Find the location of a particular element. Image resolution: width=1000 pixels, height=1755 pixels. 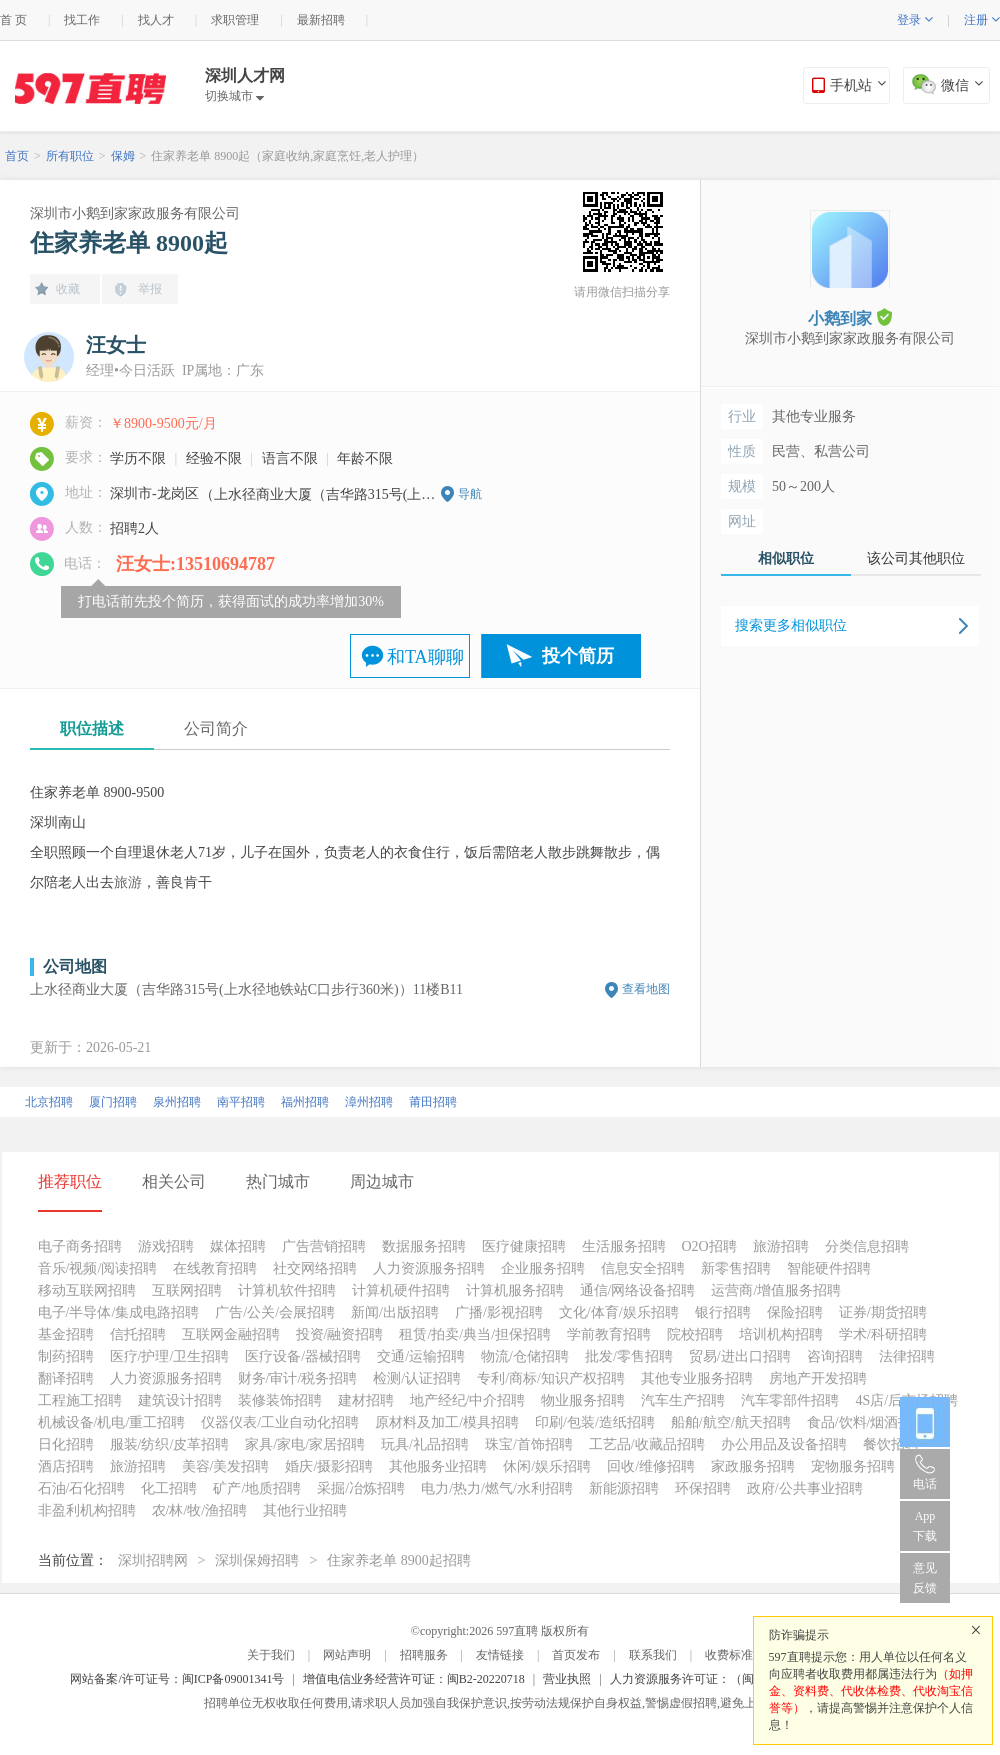

营业执照 is located at coordinates (567, 1679).